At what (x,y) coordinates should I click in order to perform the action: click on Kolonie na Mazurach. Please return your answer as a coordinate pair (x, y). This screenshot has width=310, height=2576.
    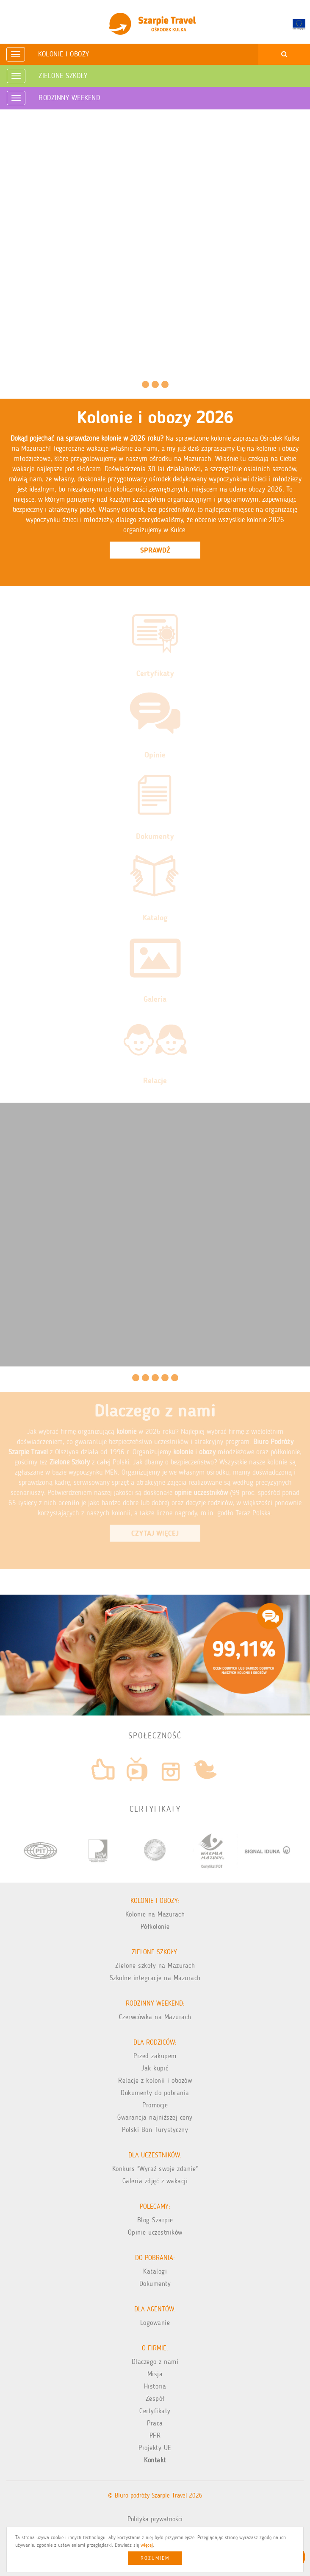
    Looking at the image, I should click on (155, 1914).